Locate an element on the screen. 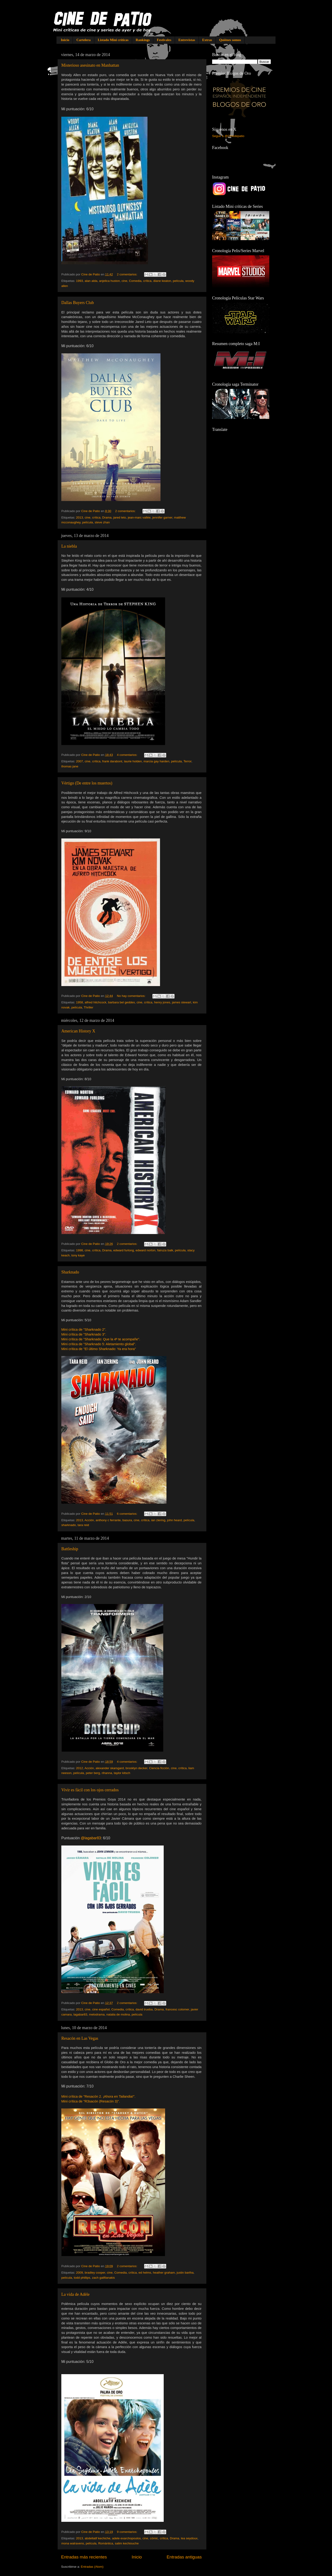 The width and height of the screenshot is (332, 2576). Resacón en Las Vegas is located at coordinates (79, 2038).